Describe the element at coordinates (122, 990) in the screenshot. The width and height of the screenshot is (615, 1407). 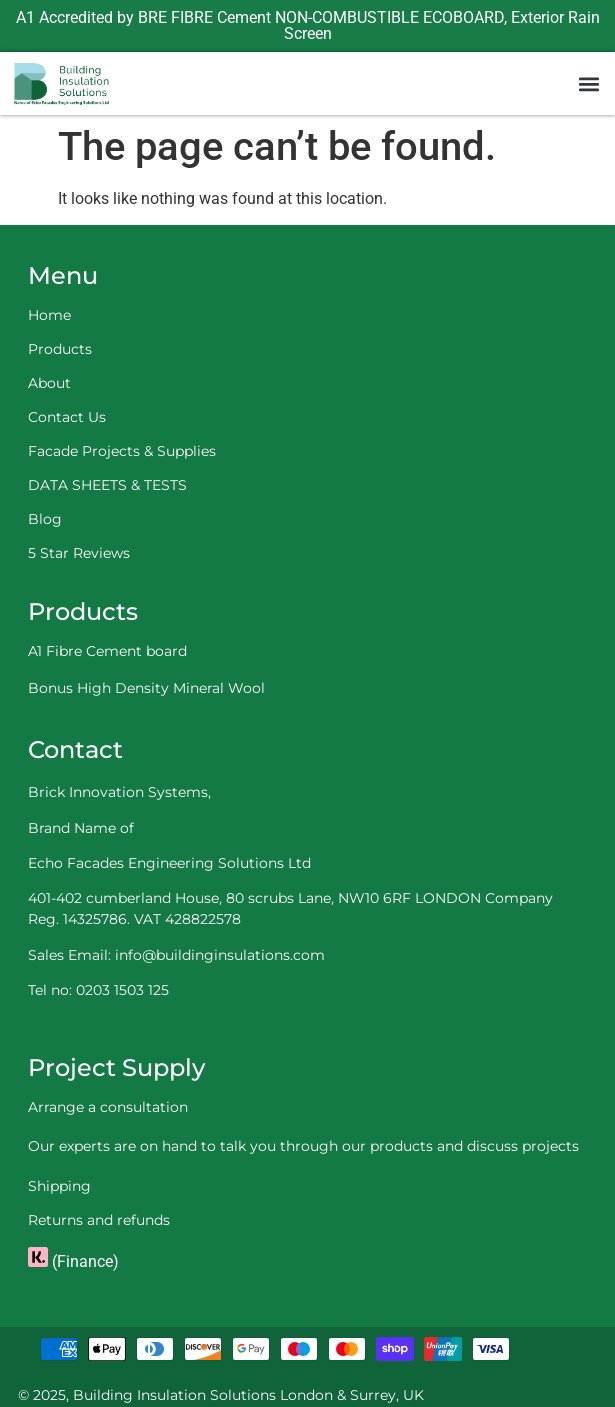
I see `0203 1503 125` at that location.